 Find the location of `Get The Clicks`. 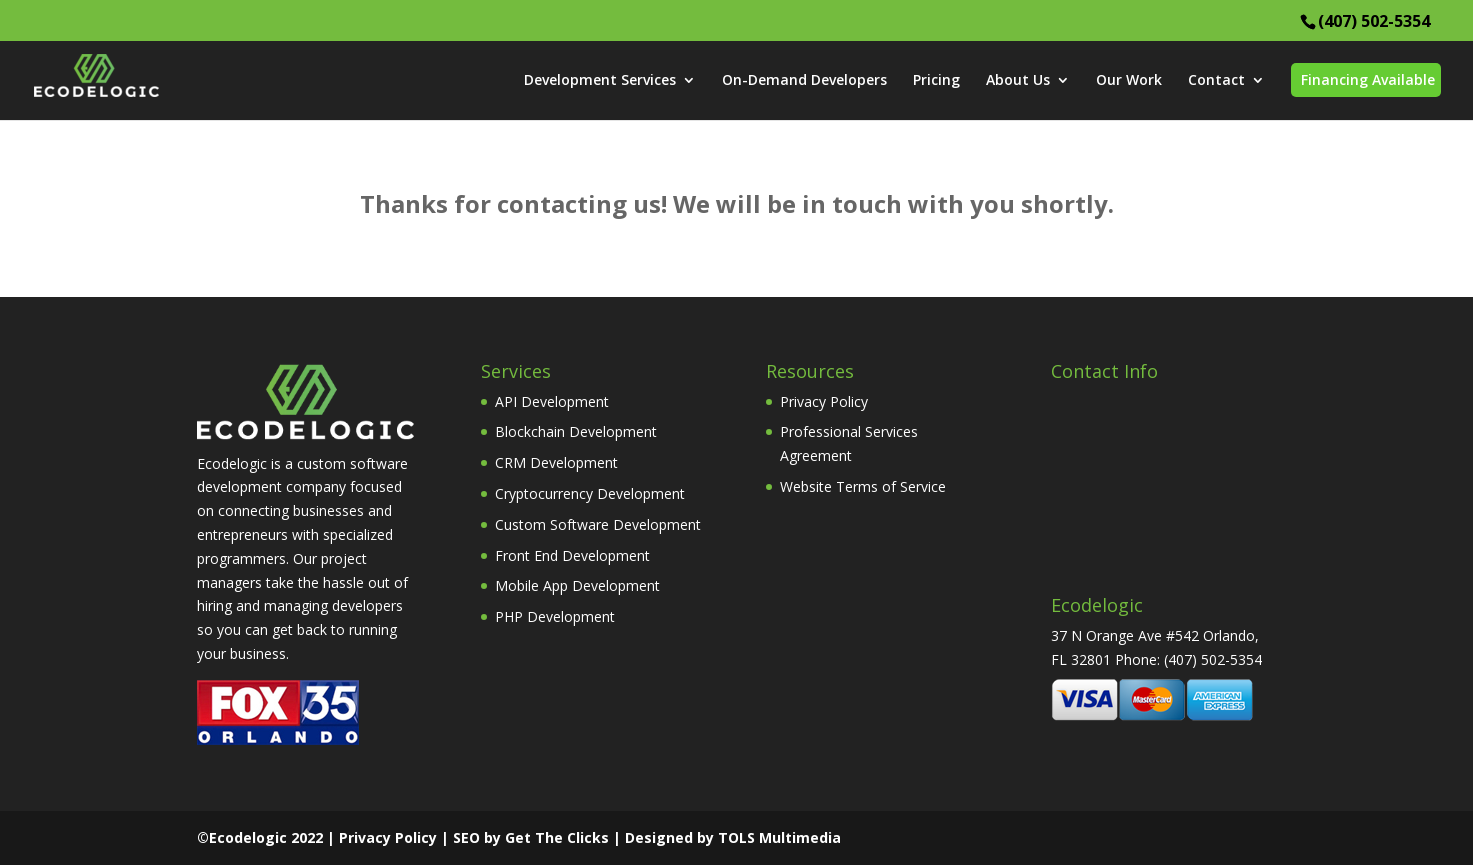

Get The Clicks is located at coordinates (557, 837).